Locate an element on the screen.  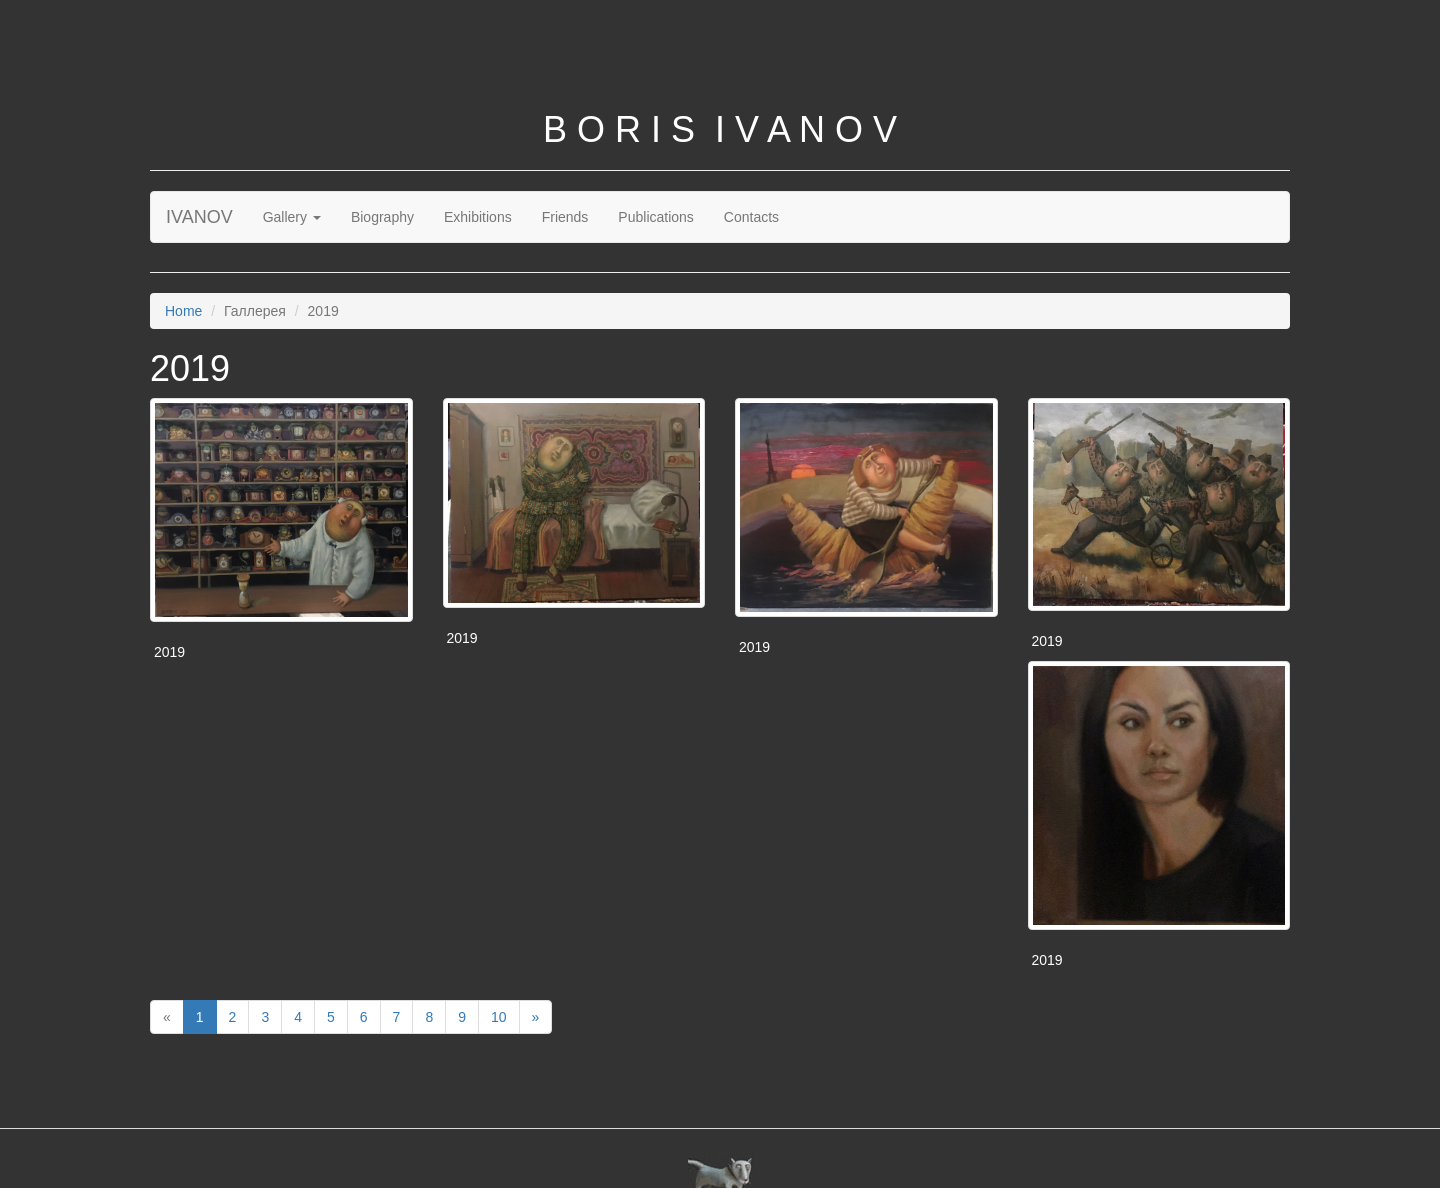
Exhibitions is located at coordinates (478, 217).